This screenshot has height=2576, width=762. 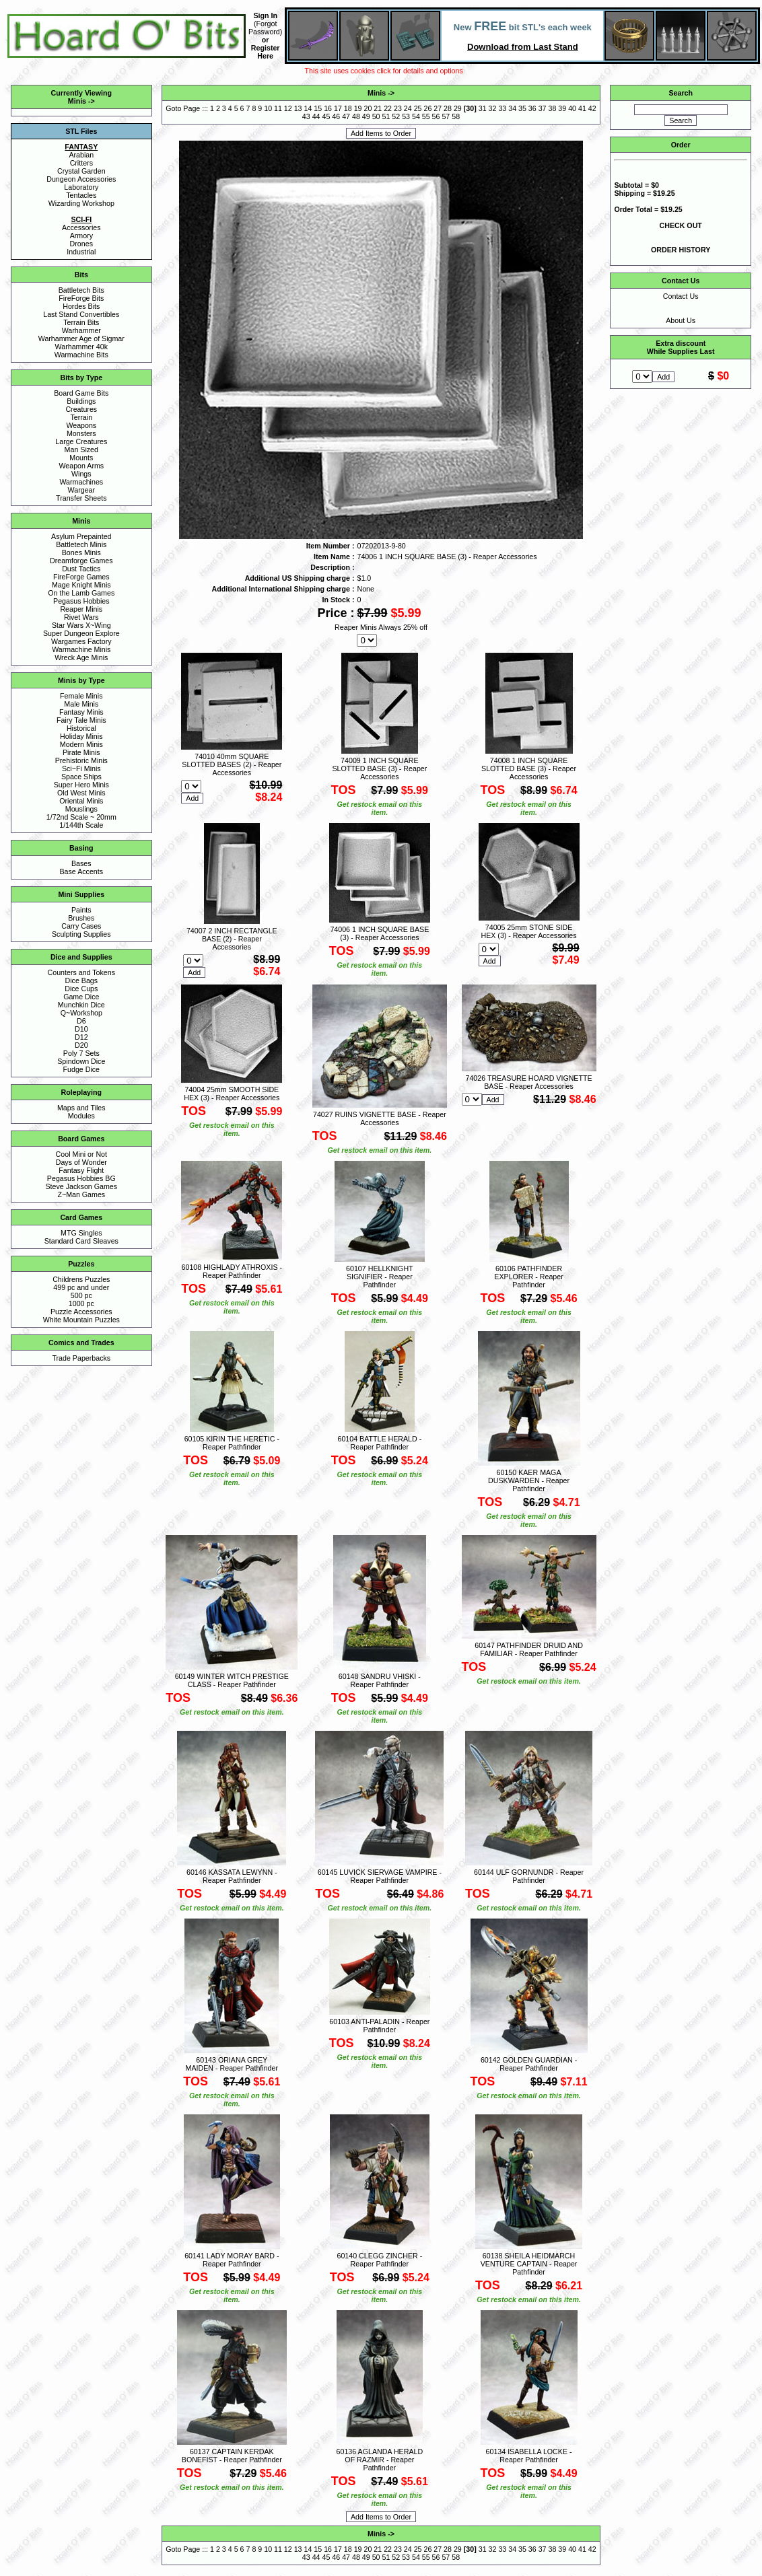 I want to click on 60140 CLEGG ZINCHER - Reaper Pathfinder, so click(x=379, y=2260).